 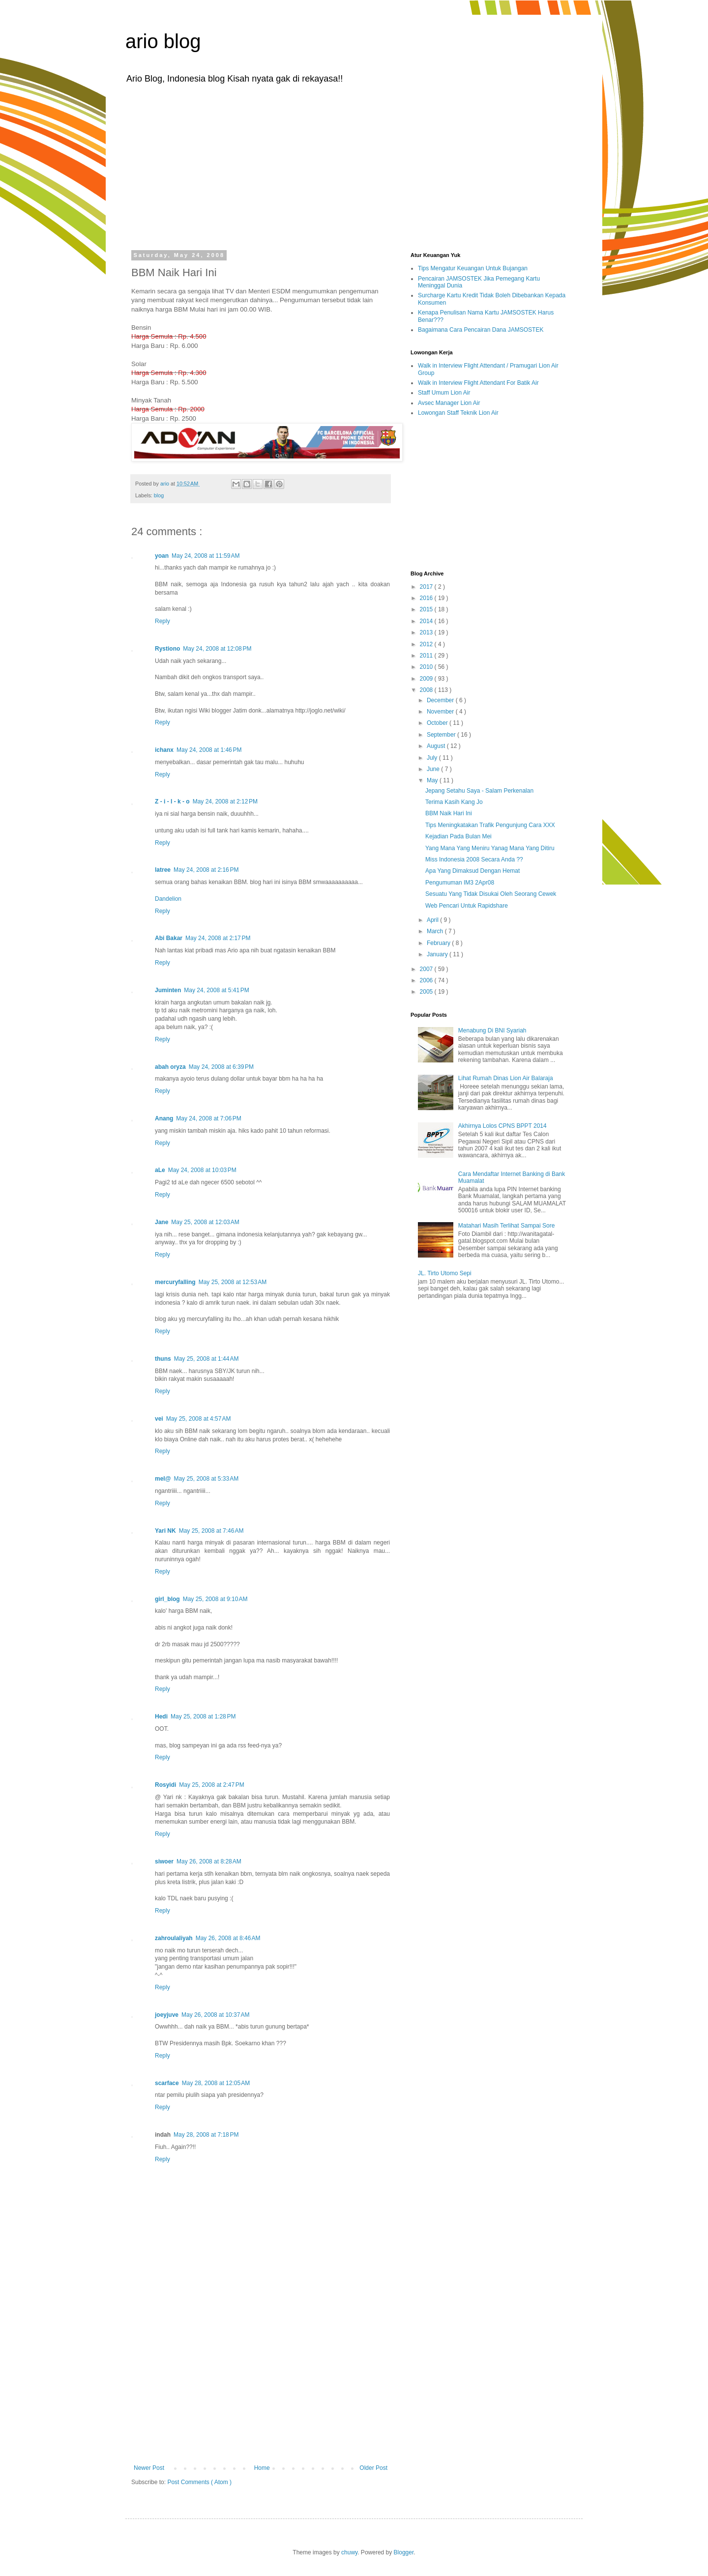 What do you see at coordinates (433, 757) in the screenshot?
I see `July` at bounding box center [433, 757].